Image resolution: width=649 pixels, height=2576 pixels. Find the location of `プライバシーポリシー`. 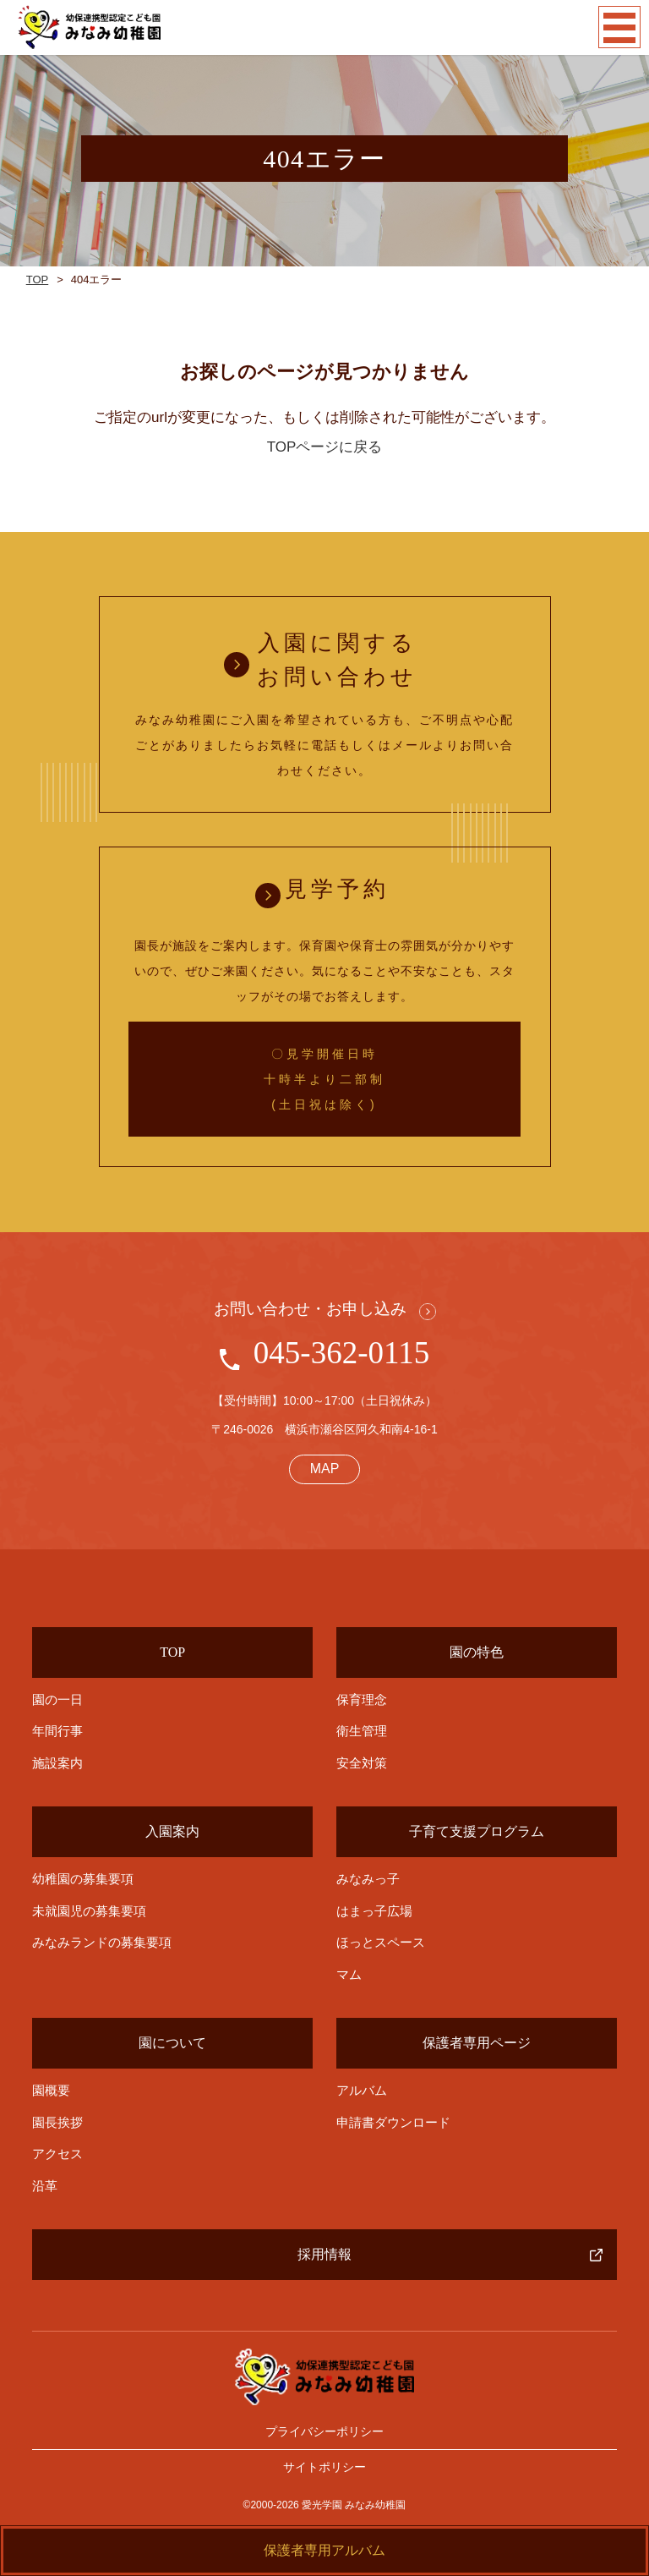

プライバシーポリシー is located at coordinates (324, 2431).